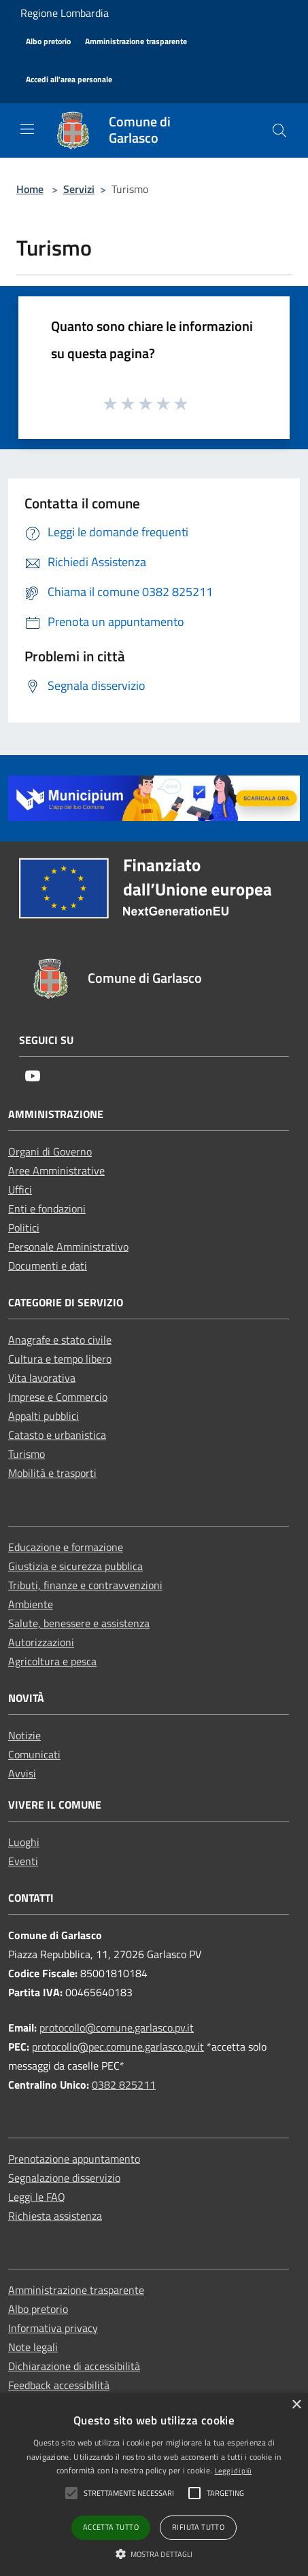 This screenshot has width=308, height=2576. What do you see at coordinates (23, 1842) in the screenshot?
I see `Luoghi` at bounding box center [23, 1842].